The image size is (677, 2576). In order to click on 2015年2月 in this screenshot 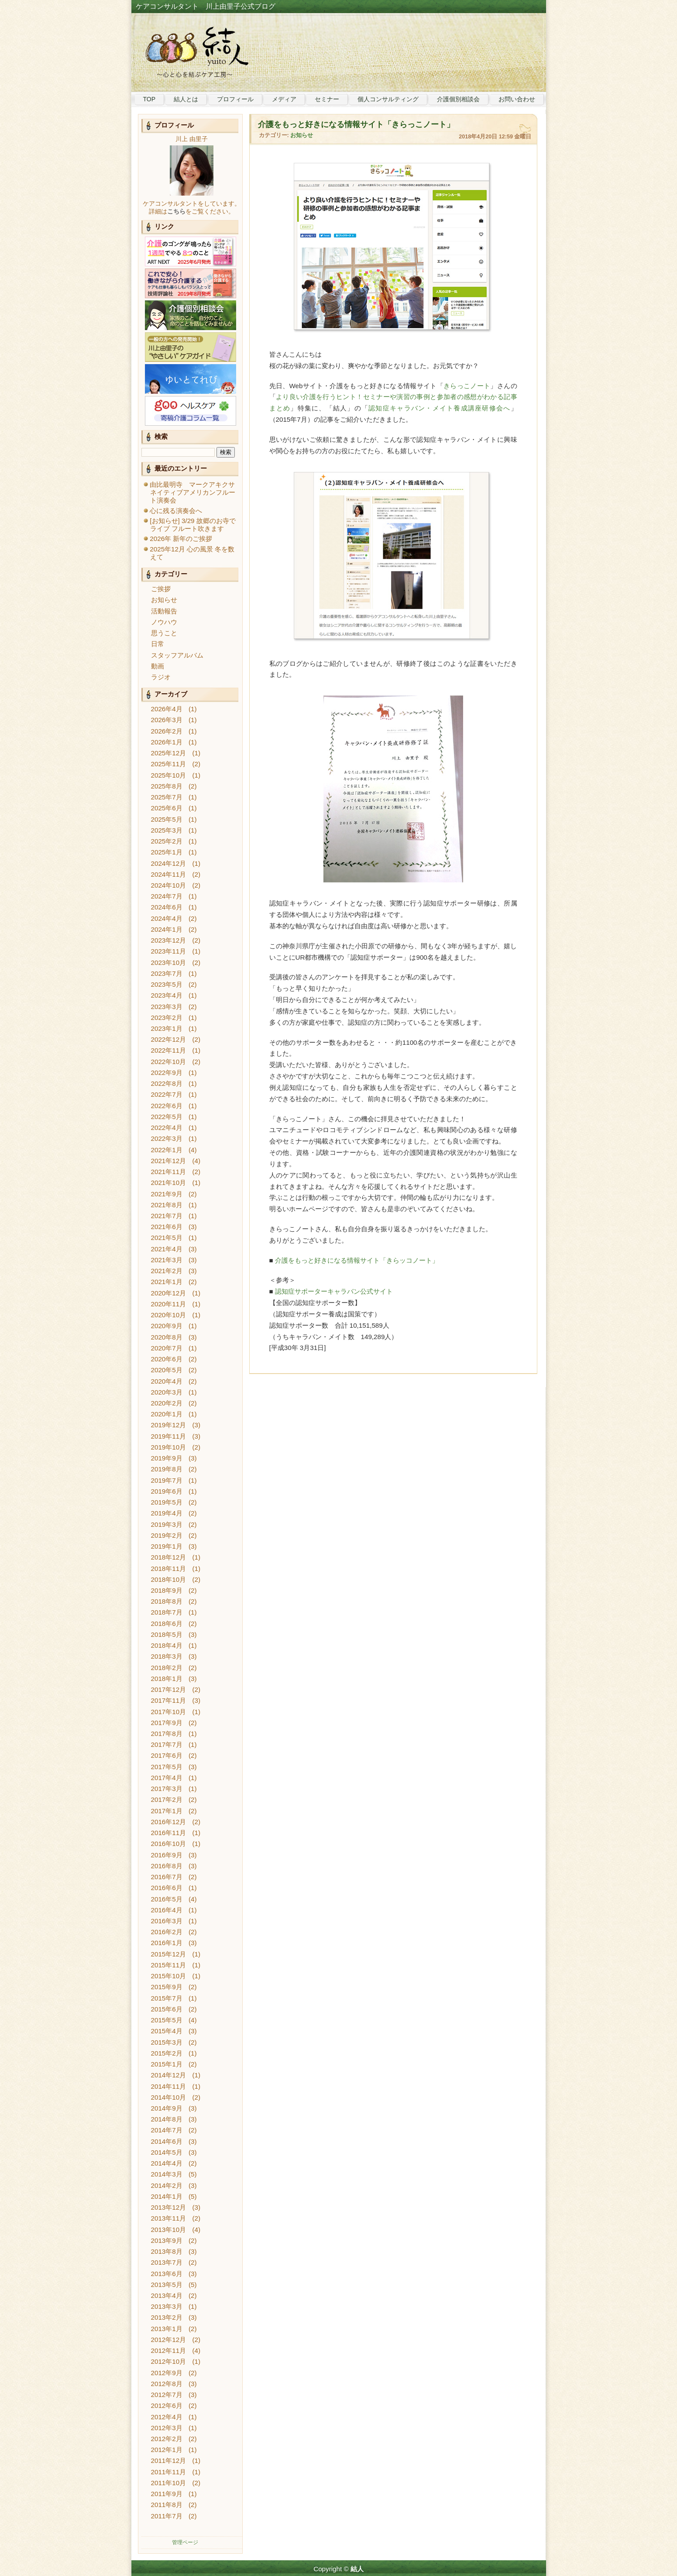, I will do `click(166, 2053)`.